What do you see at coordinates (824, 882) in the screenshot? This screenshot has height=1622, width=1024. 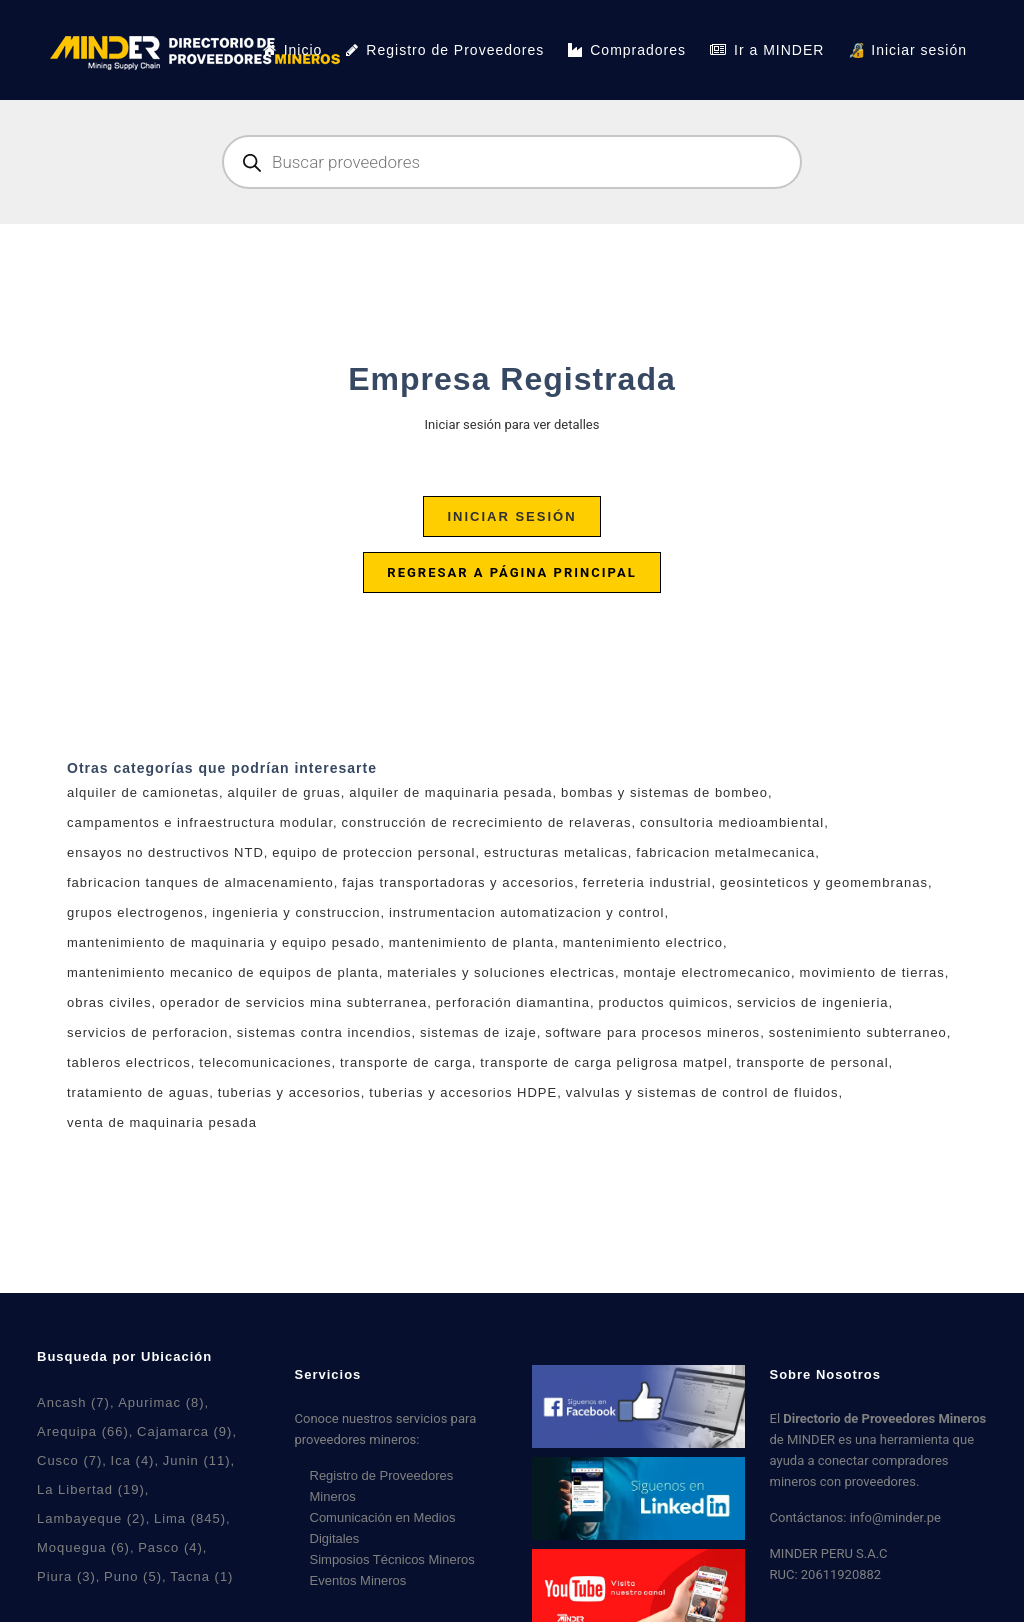 I see `geosinteticos y geomembranas [geosinteticos y geomembranas (4 productos)]` at bounding box center [824, 882].